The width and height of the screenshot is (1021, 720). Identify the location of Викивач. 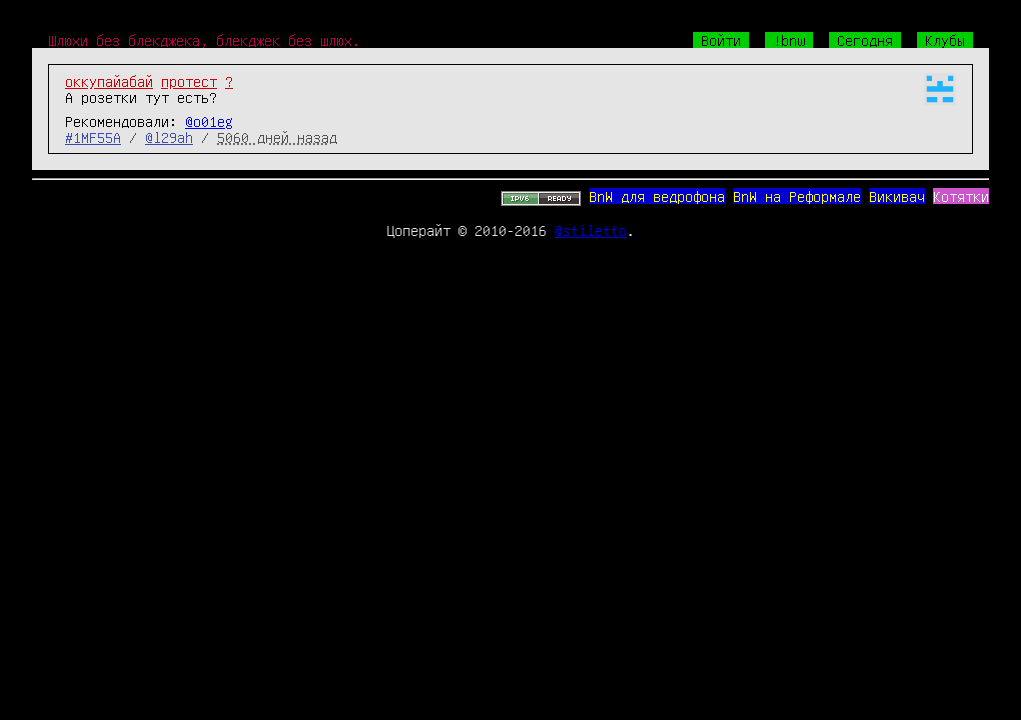
(897, 196).